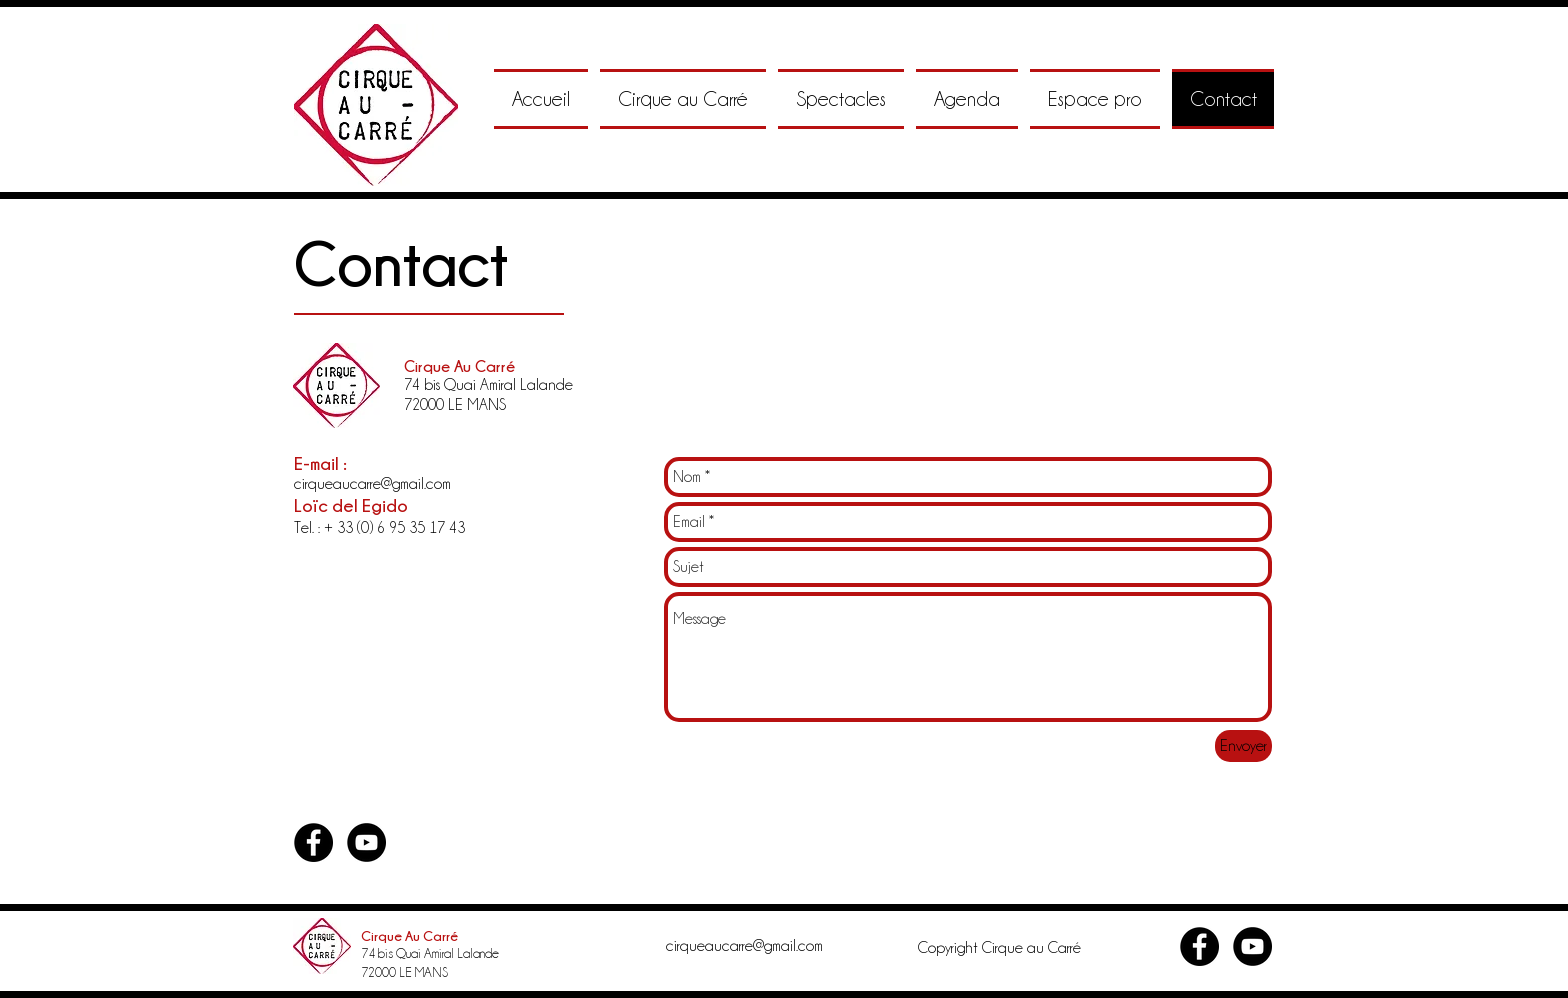 This screenshot has height=998, width=1568. Describe the element at coordinates (313, 842) in the screenshot. I see `[Facebook - Black Circle]` at that location.